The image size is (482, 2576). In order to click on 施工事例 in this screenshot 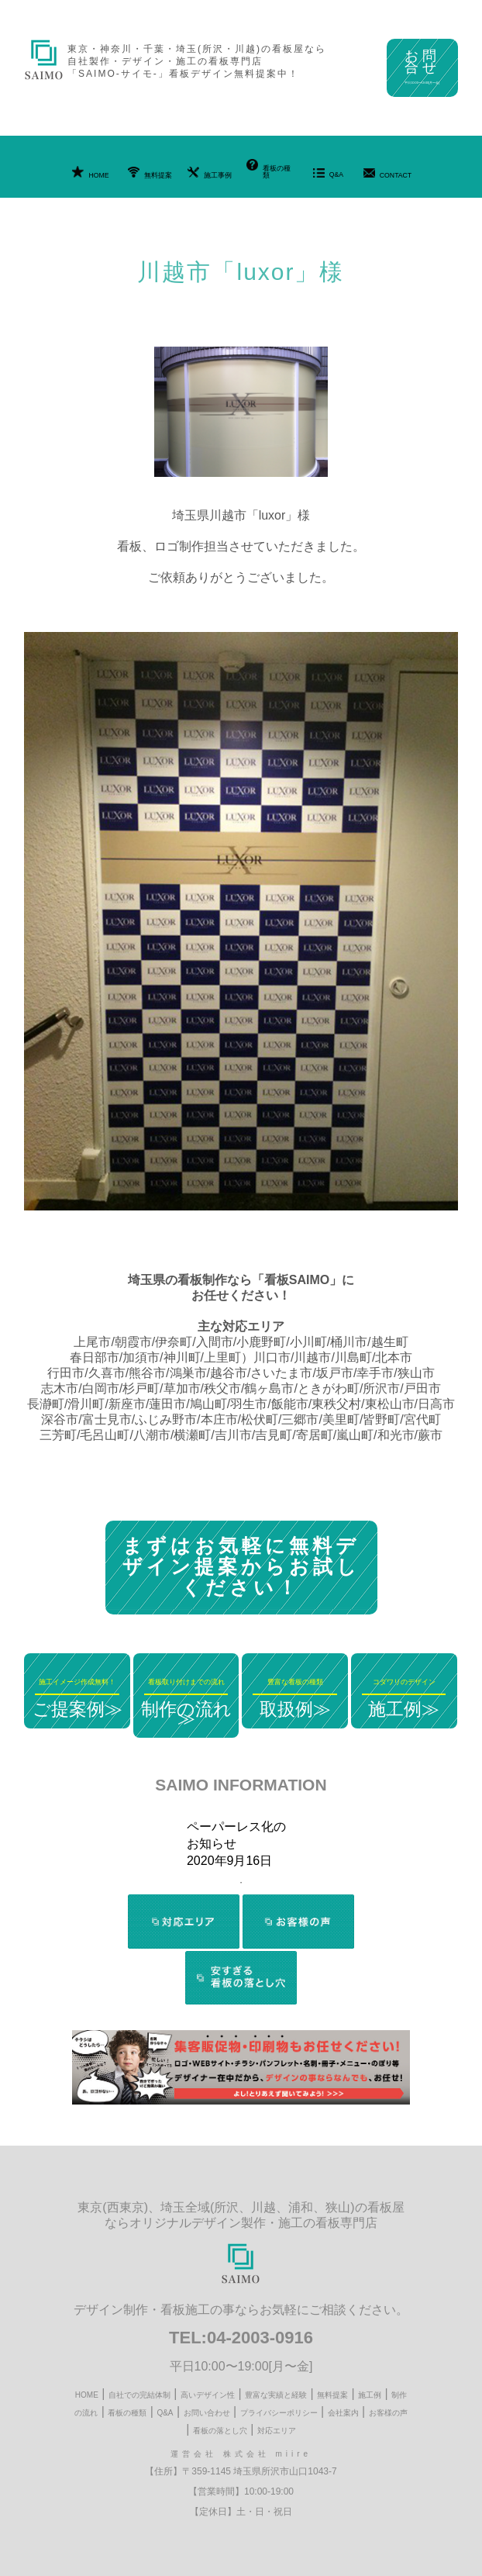, I will do `click(210, 172)`.